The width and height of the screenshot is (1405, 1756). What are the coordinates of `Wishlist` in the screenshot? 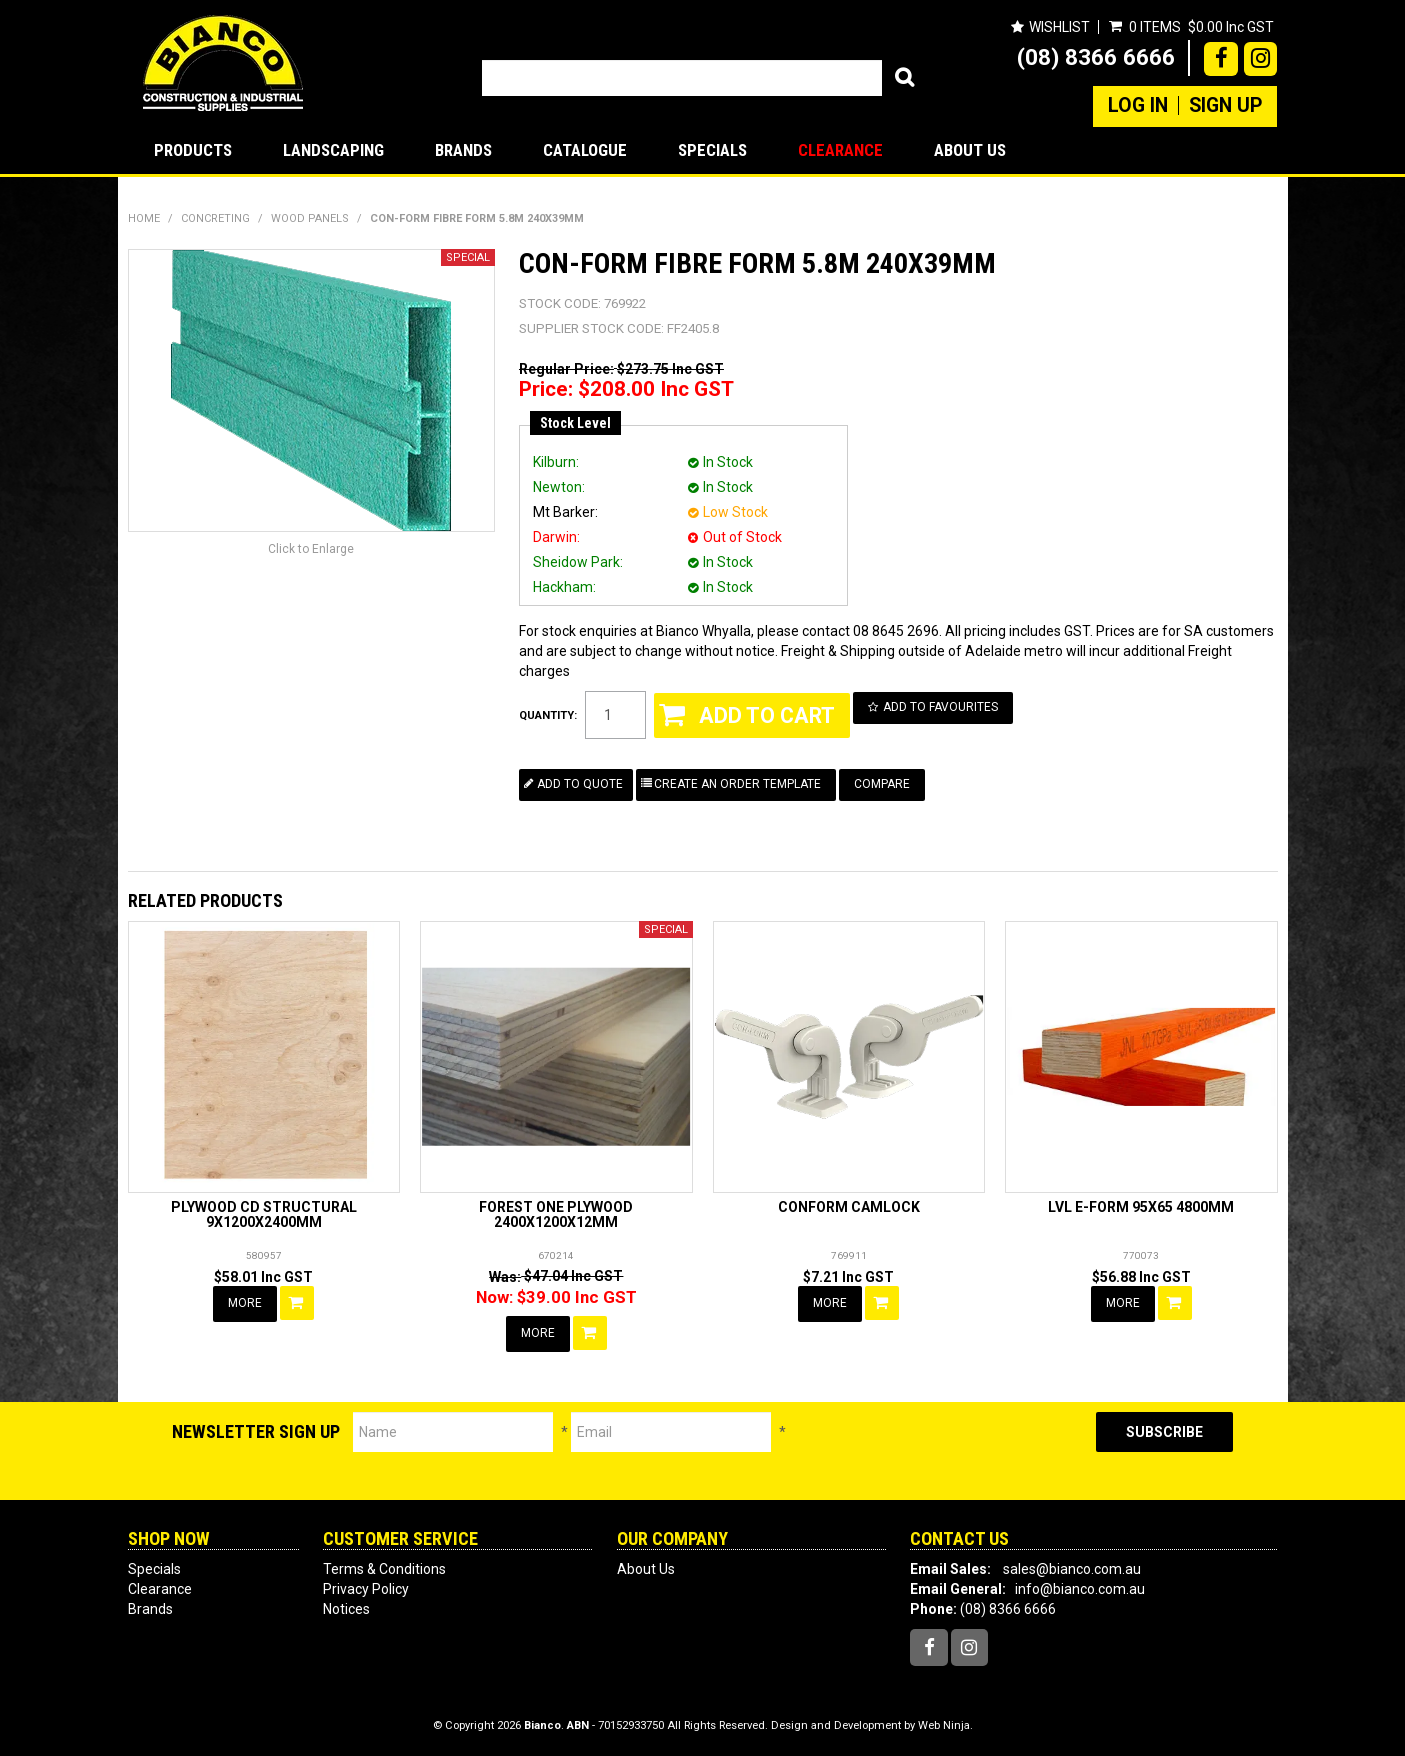 It's located at (1059, 27).